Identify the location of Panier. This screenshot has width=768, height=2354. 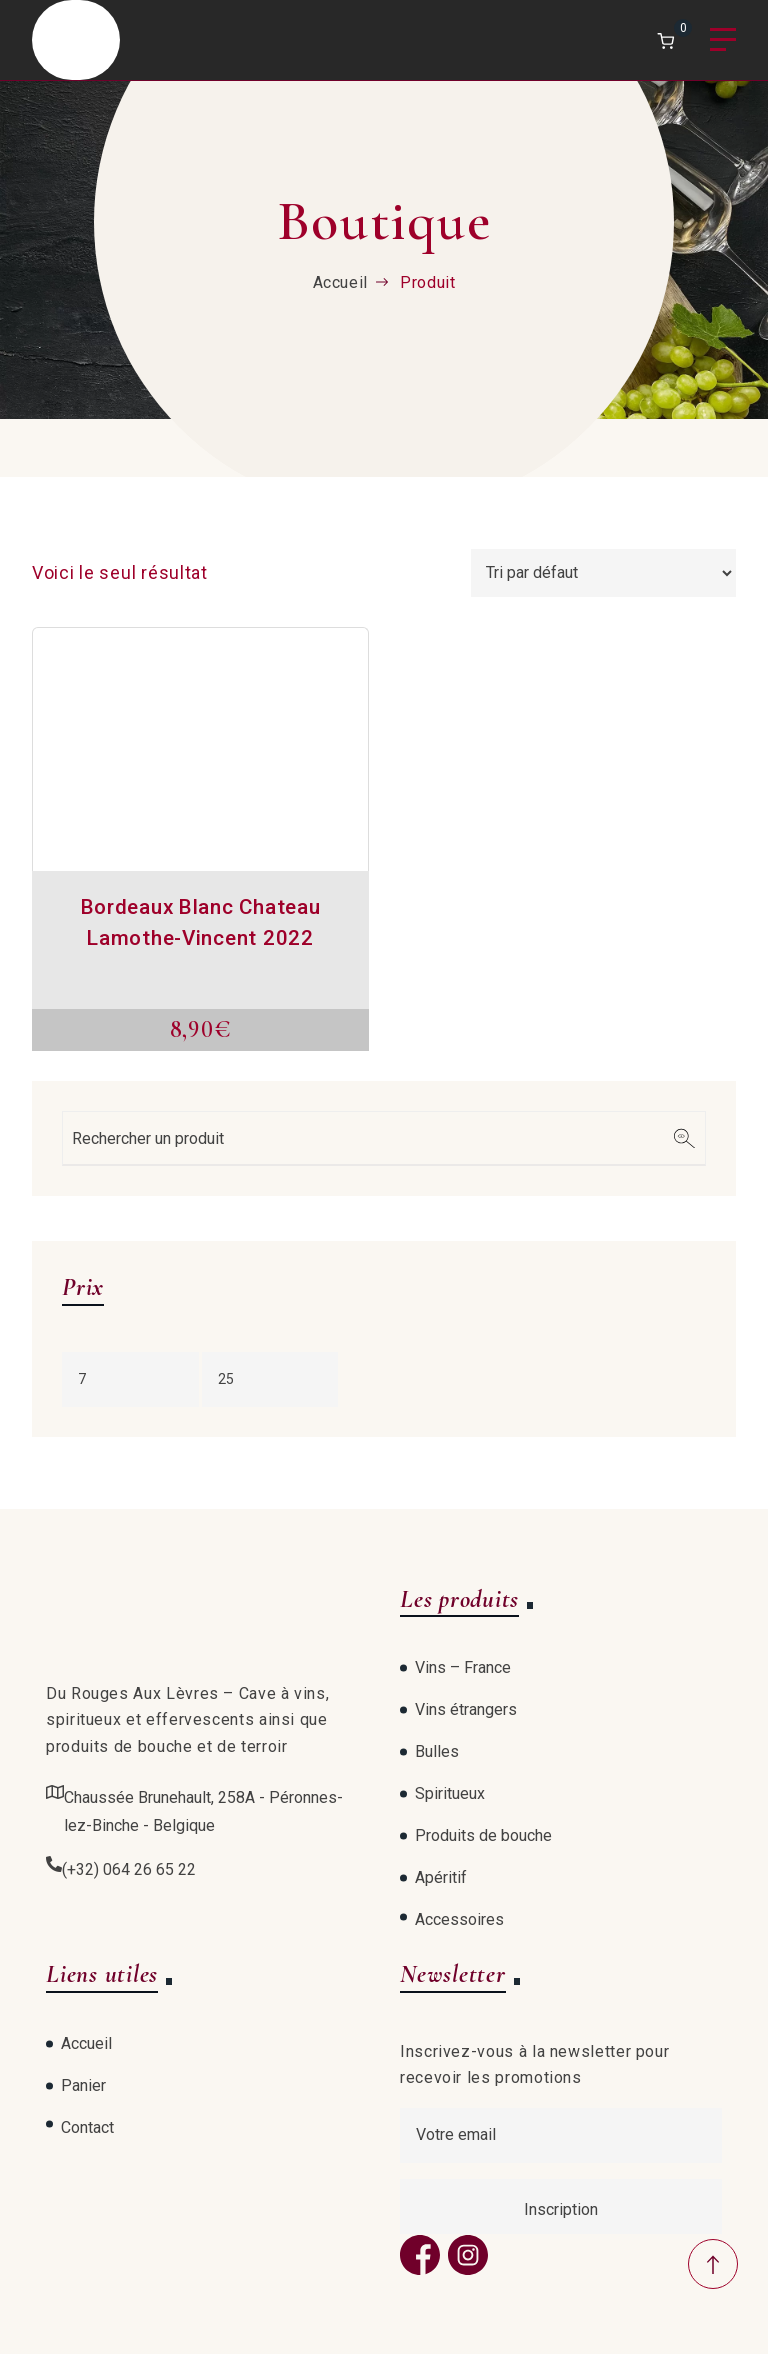
(83, 2085).